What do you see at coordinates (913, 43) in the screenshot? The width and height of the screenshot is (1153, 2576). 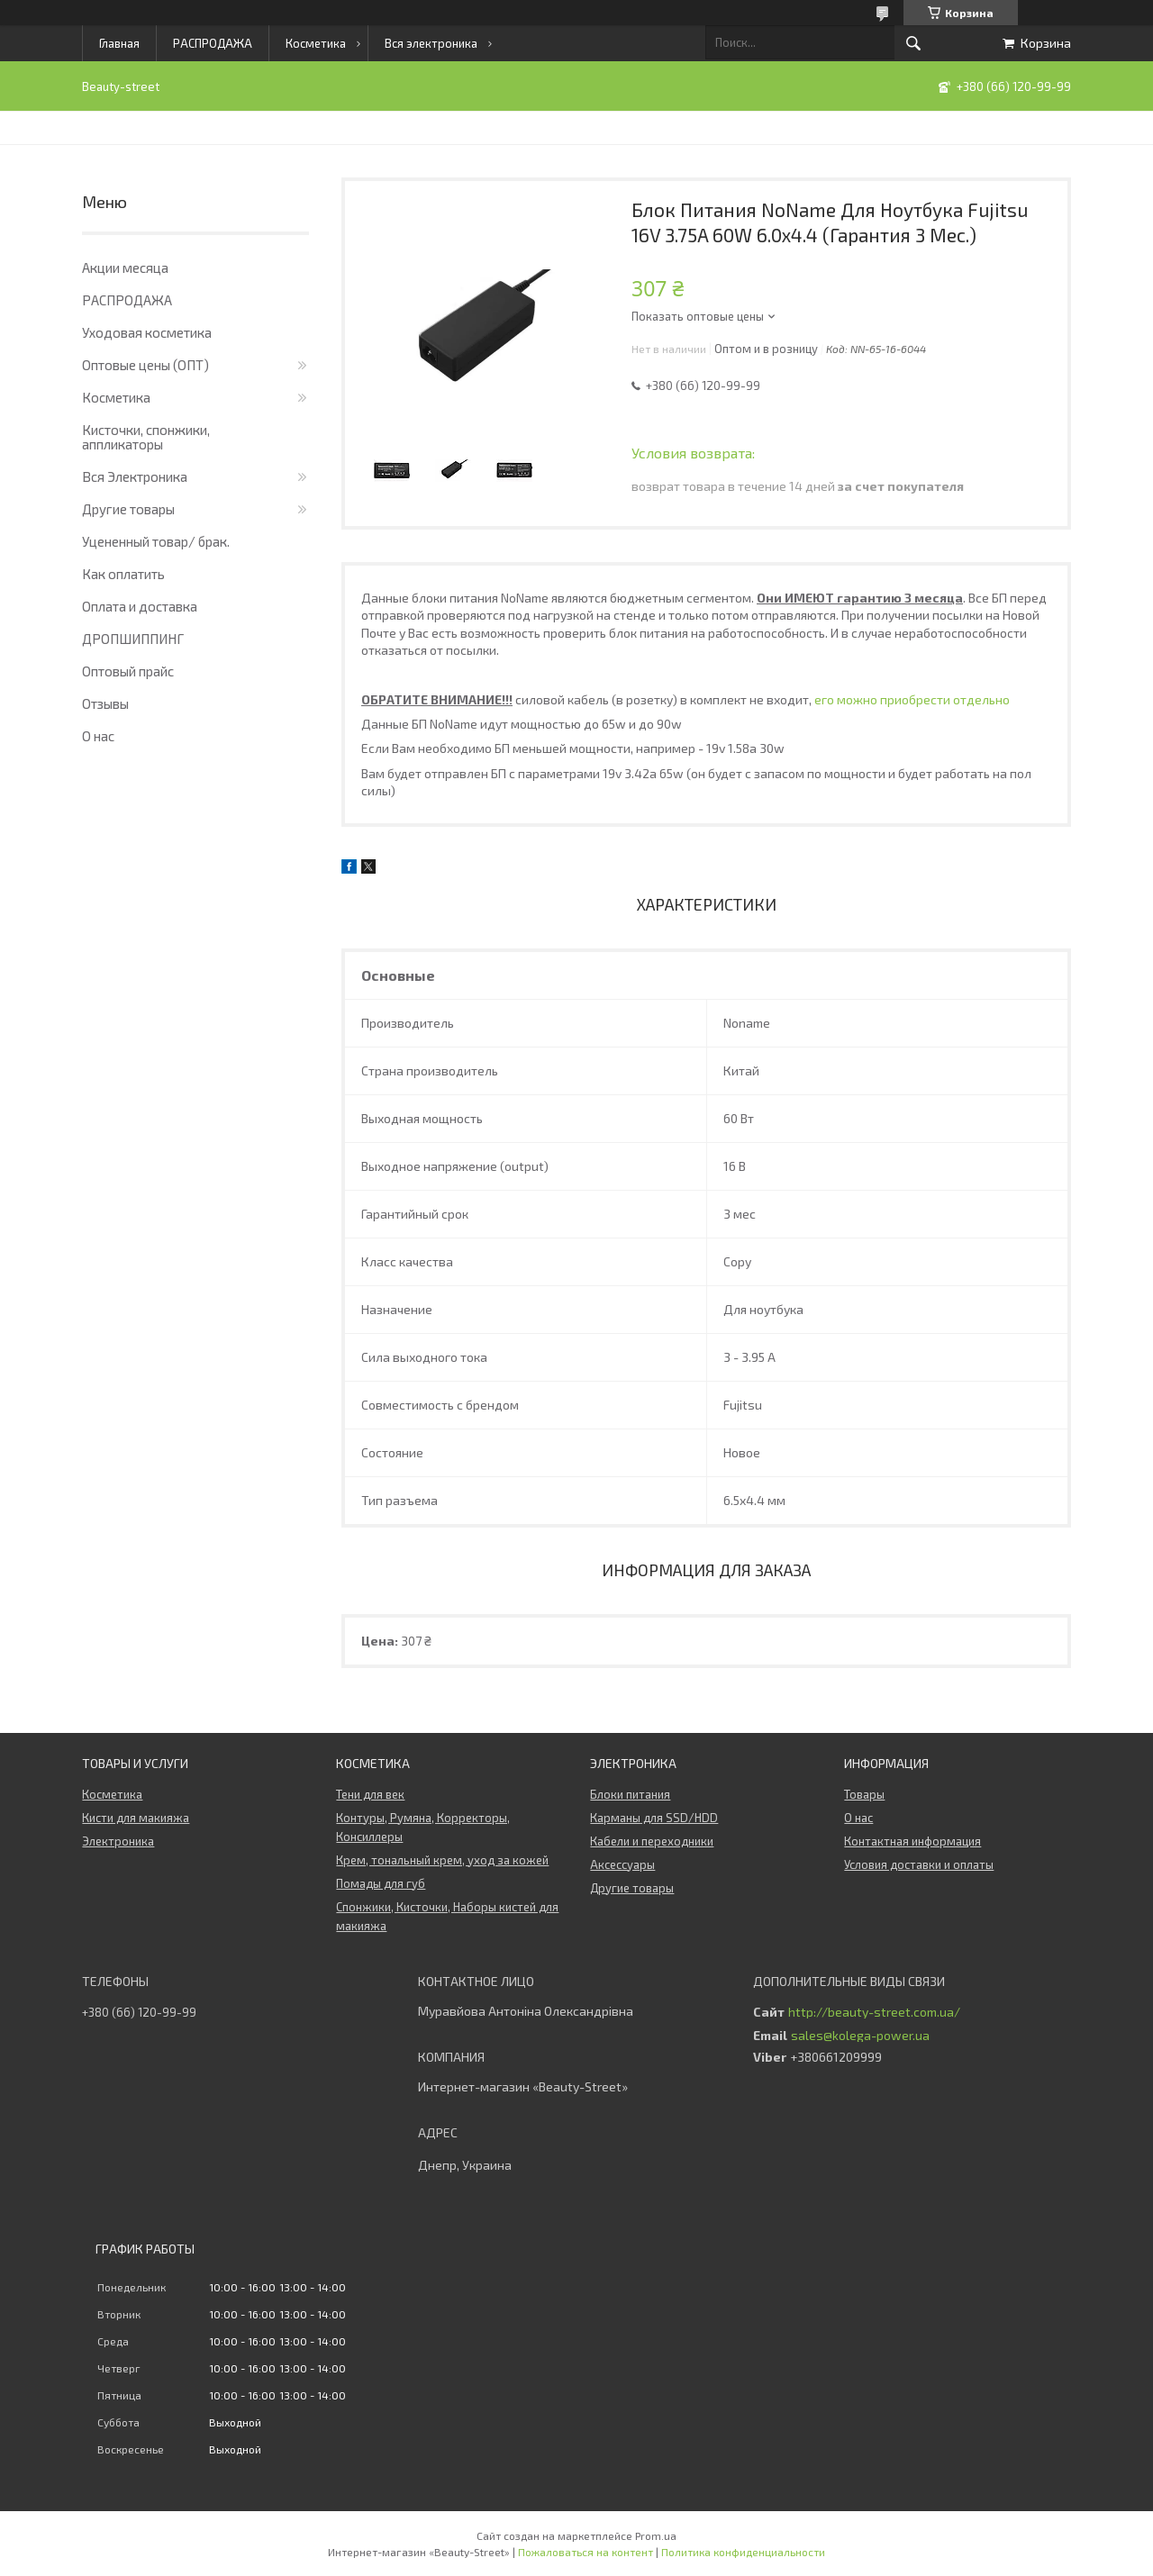 I see `[Искать]` at bounding box center [913, 43].